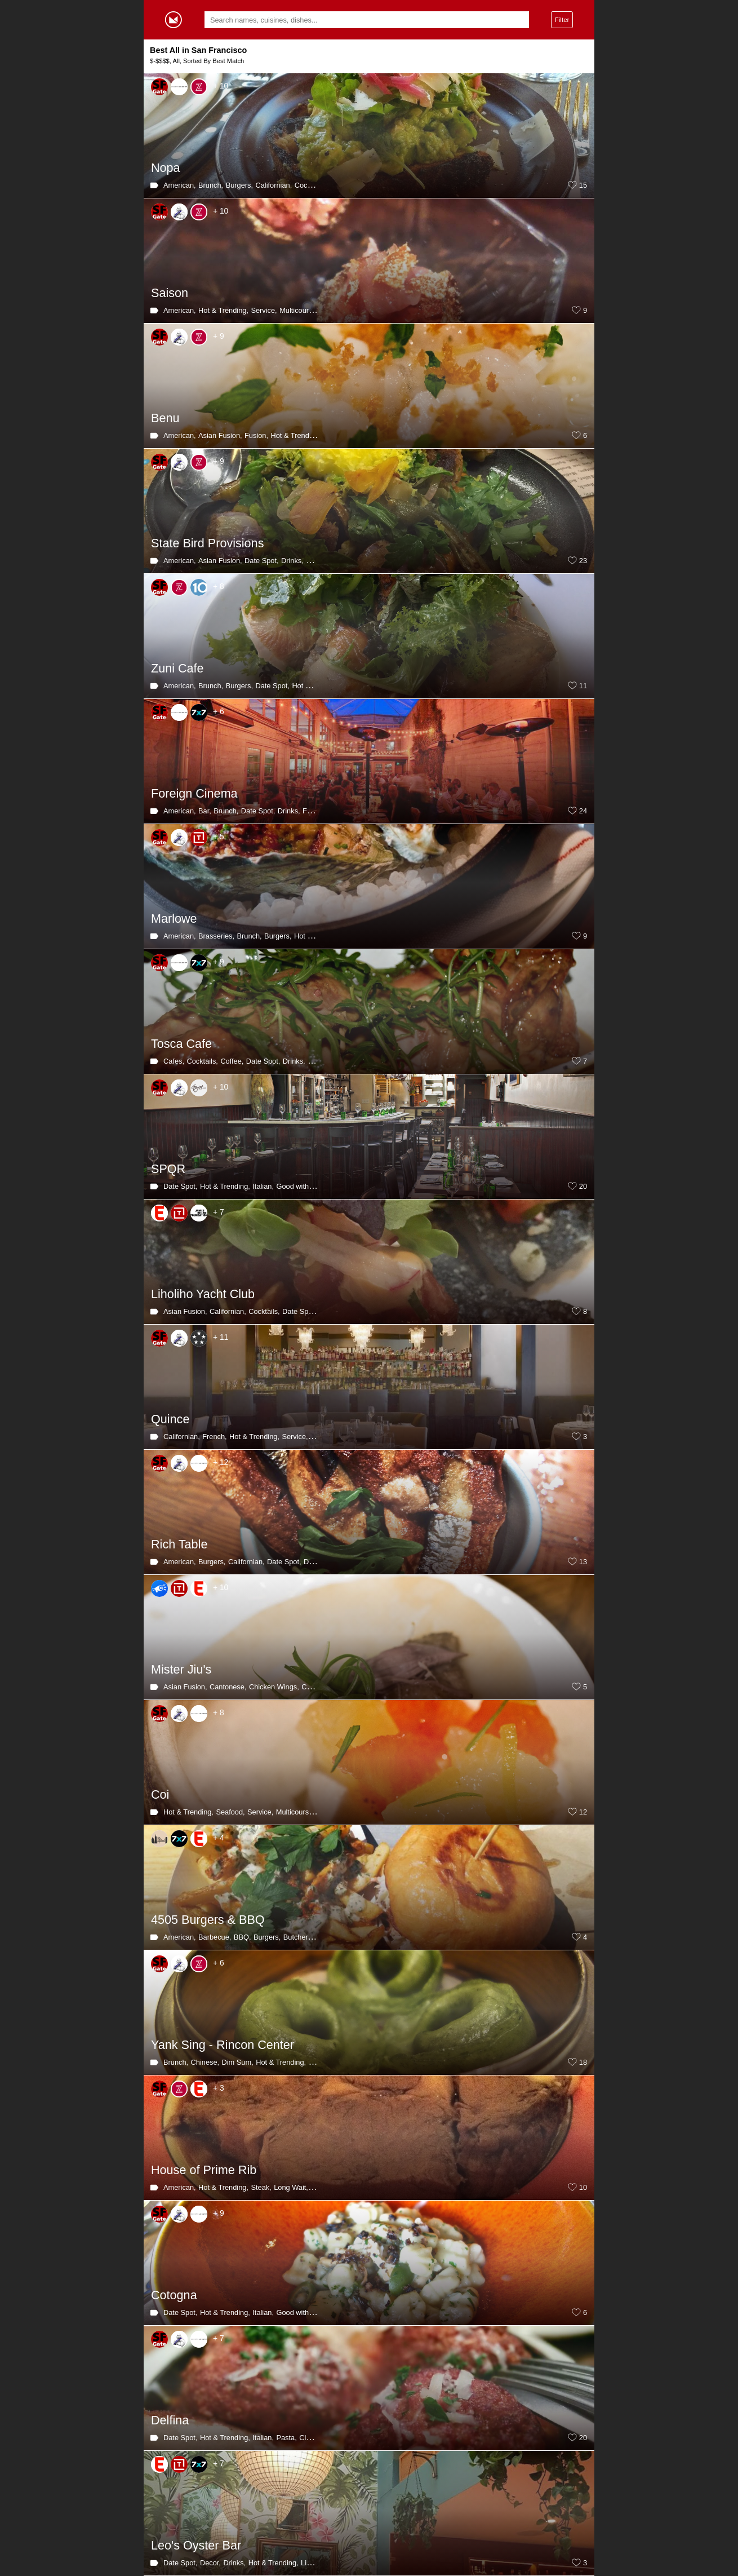 This screenshot has height=2576, width=738. What do you see at coordinates (194, 793) in the screenshot?
I see `Foreign Cinema` at bounding box center [194, 793].